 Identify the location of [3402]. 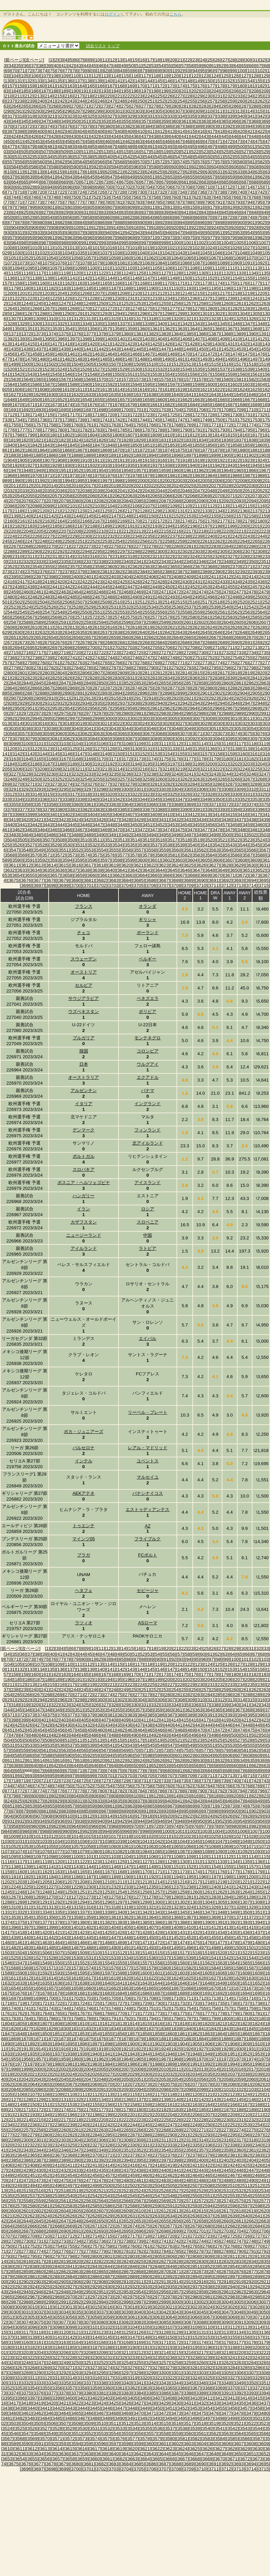
(67, 814).